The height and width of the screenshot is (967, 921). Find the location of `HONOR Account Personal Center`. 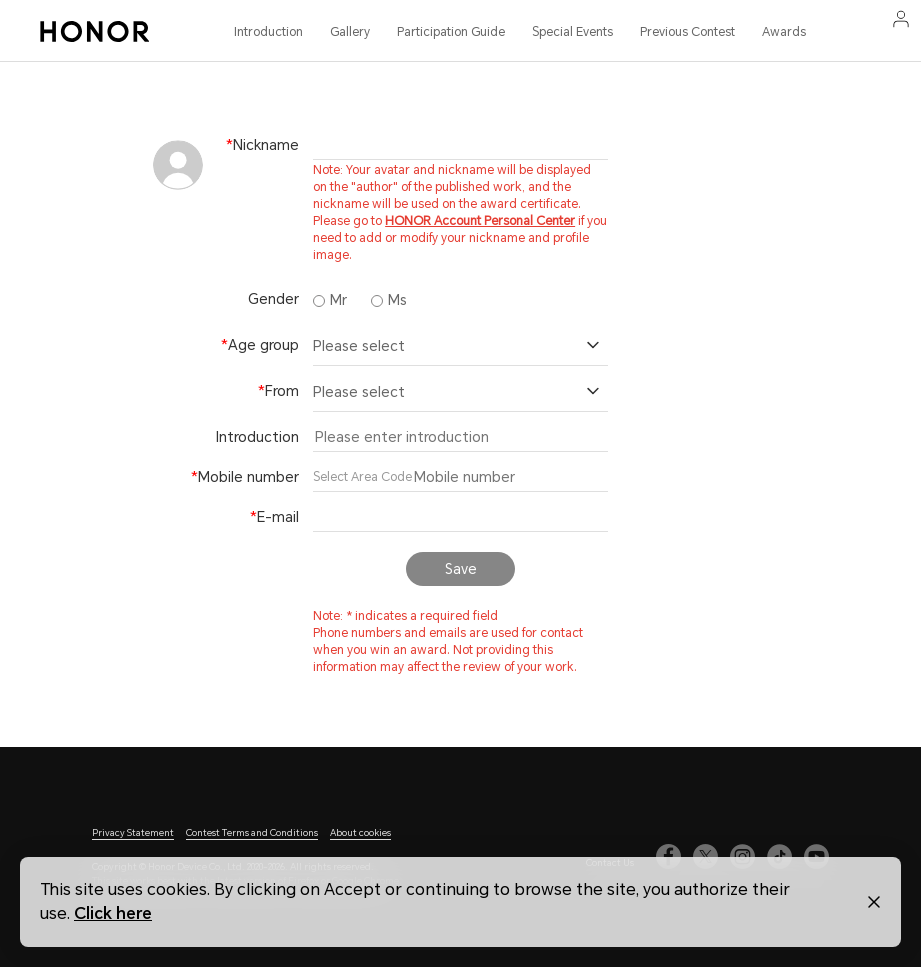

HONOR Account Personal Center is located at coordinates (480, 221).